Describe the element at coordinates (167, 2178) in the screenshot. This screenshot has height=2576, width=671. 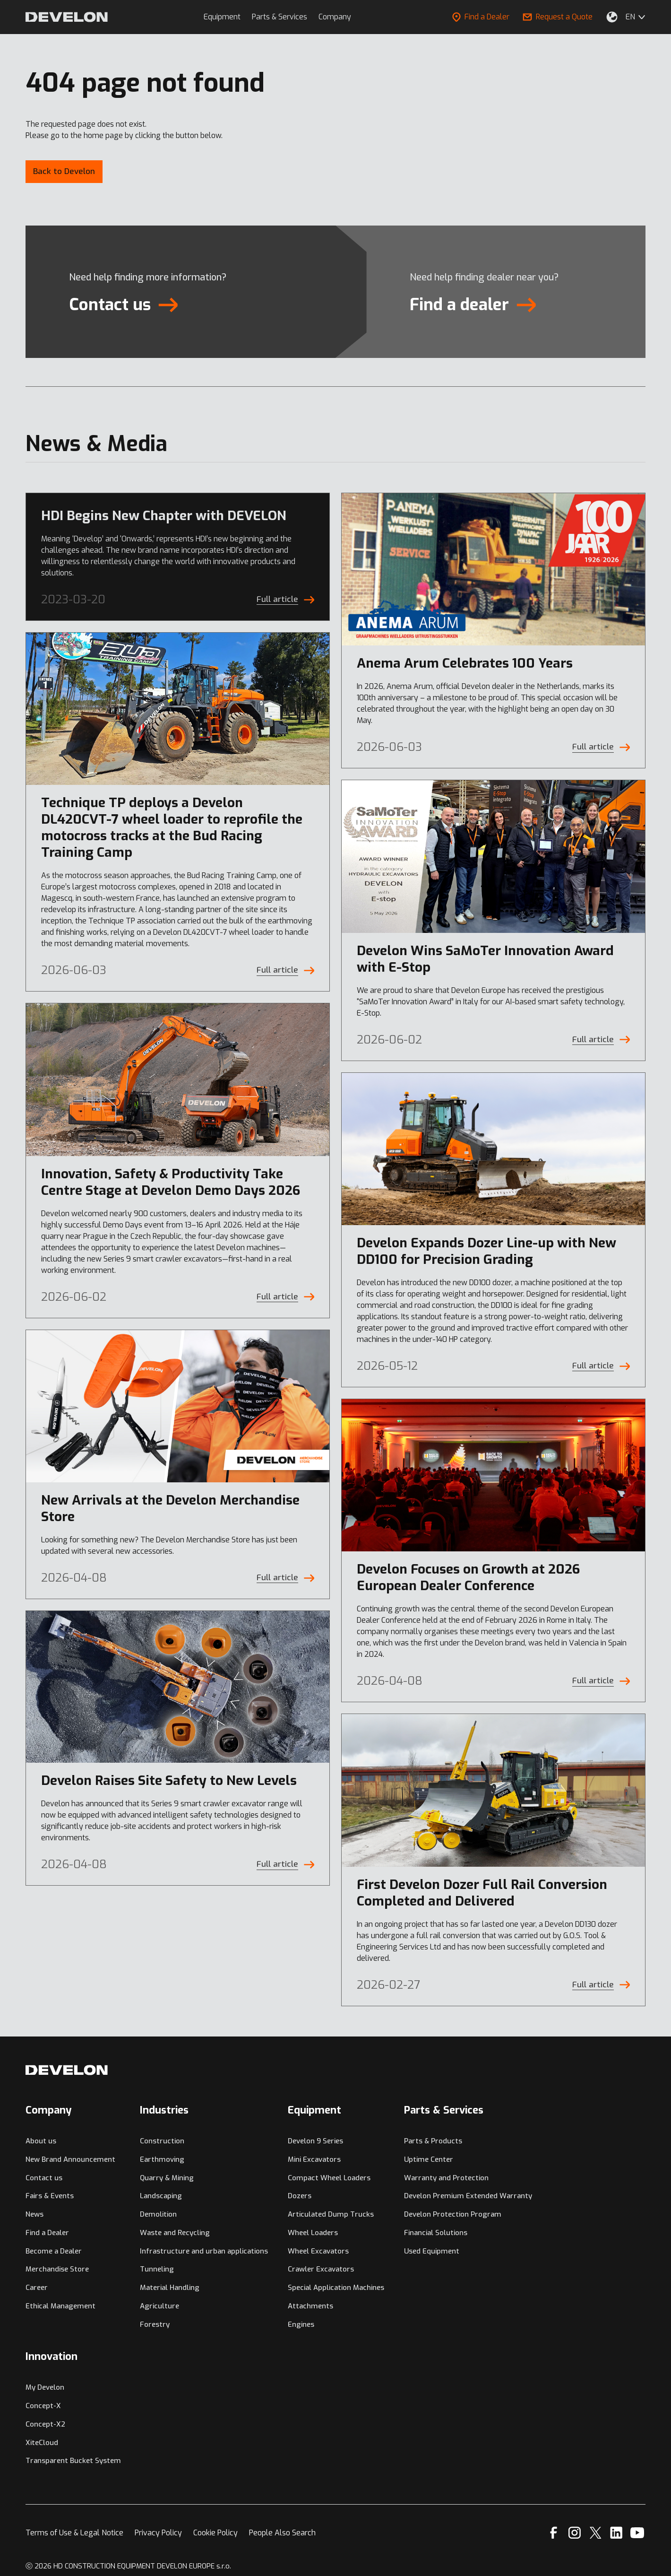
I see `Quarry & Mining` at that location.